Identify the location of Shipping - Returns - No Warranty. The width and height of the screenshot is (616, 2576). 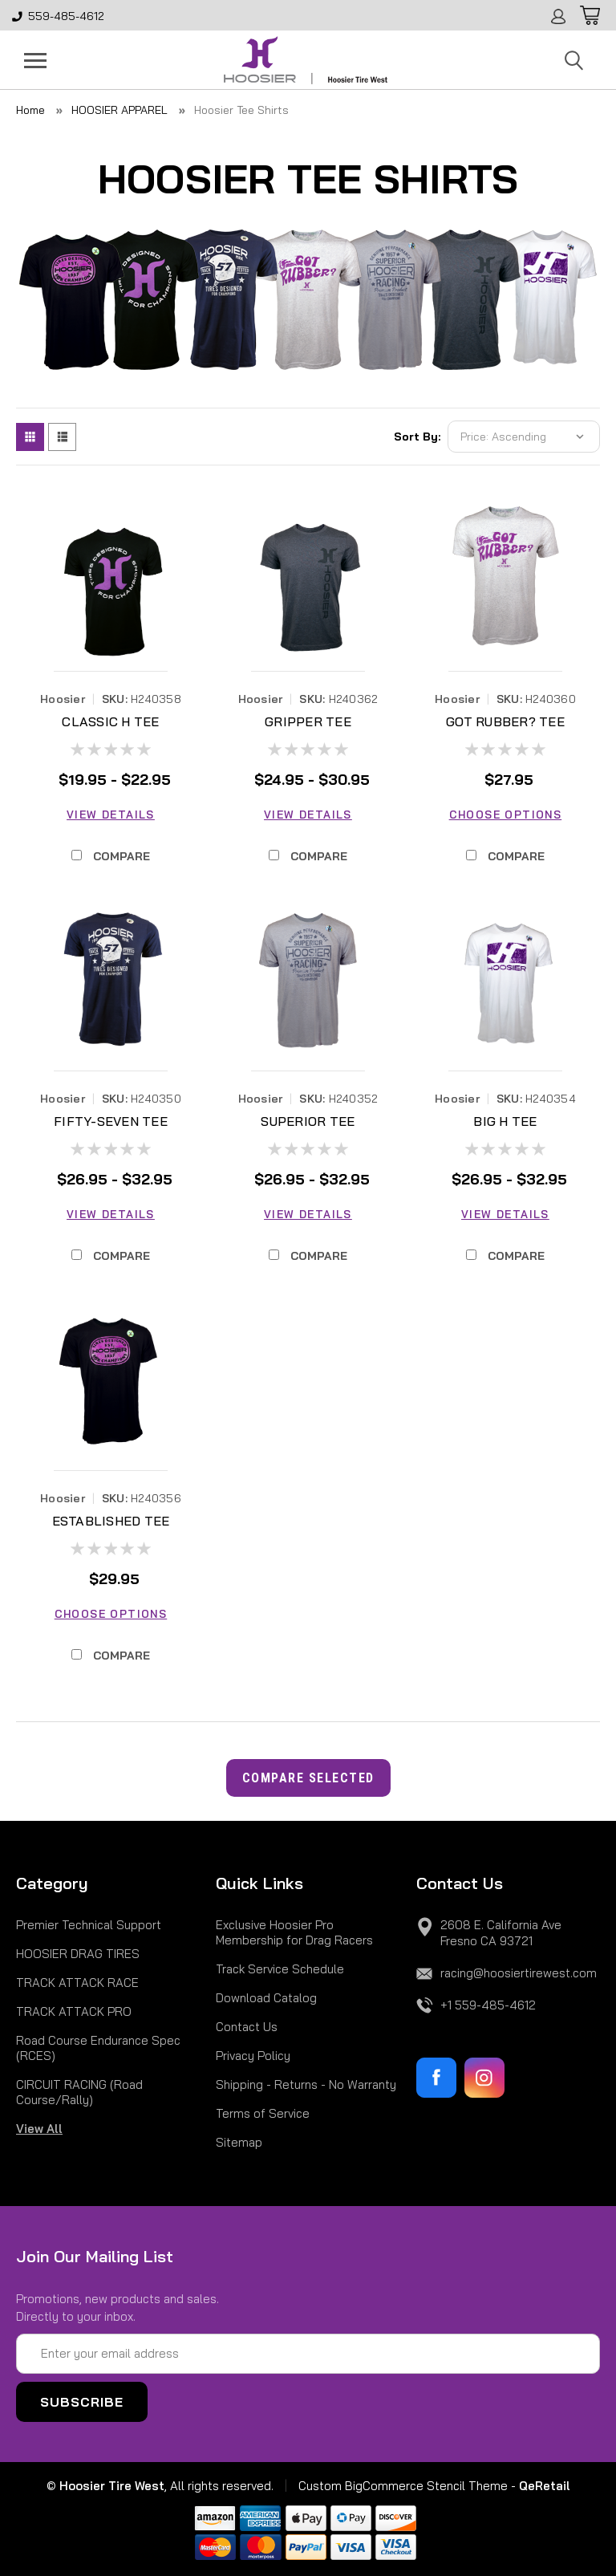
(306, 2084).